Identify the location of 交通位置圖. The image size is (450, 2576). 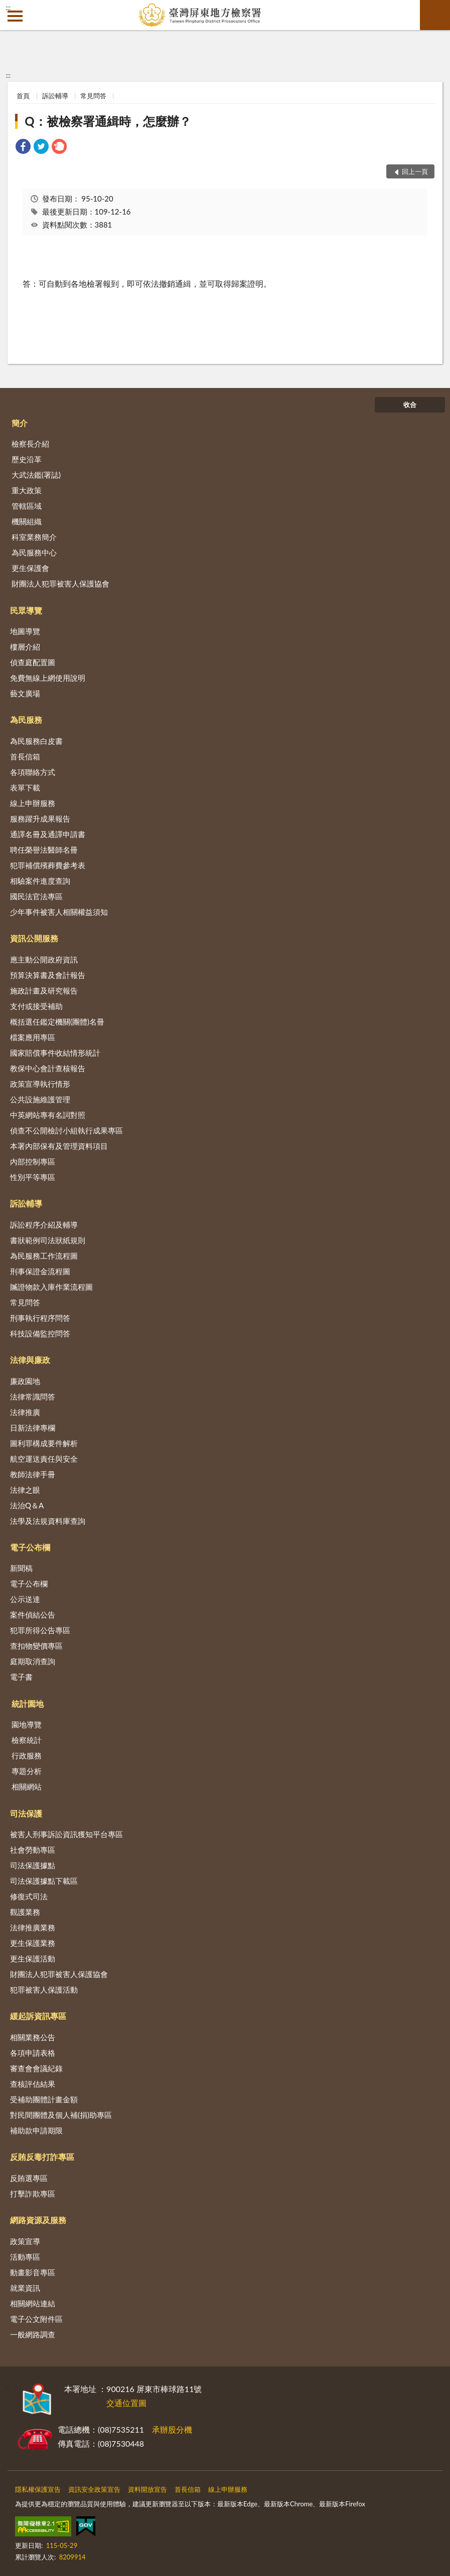
(126, 2403).